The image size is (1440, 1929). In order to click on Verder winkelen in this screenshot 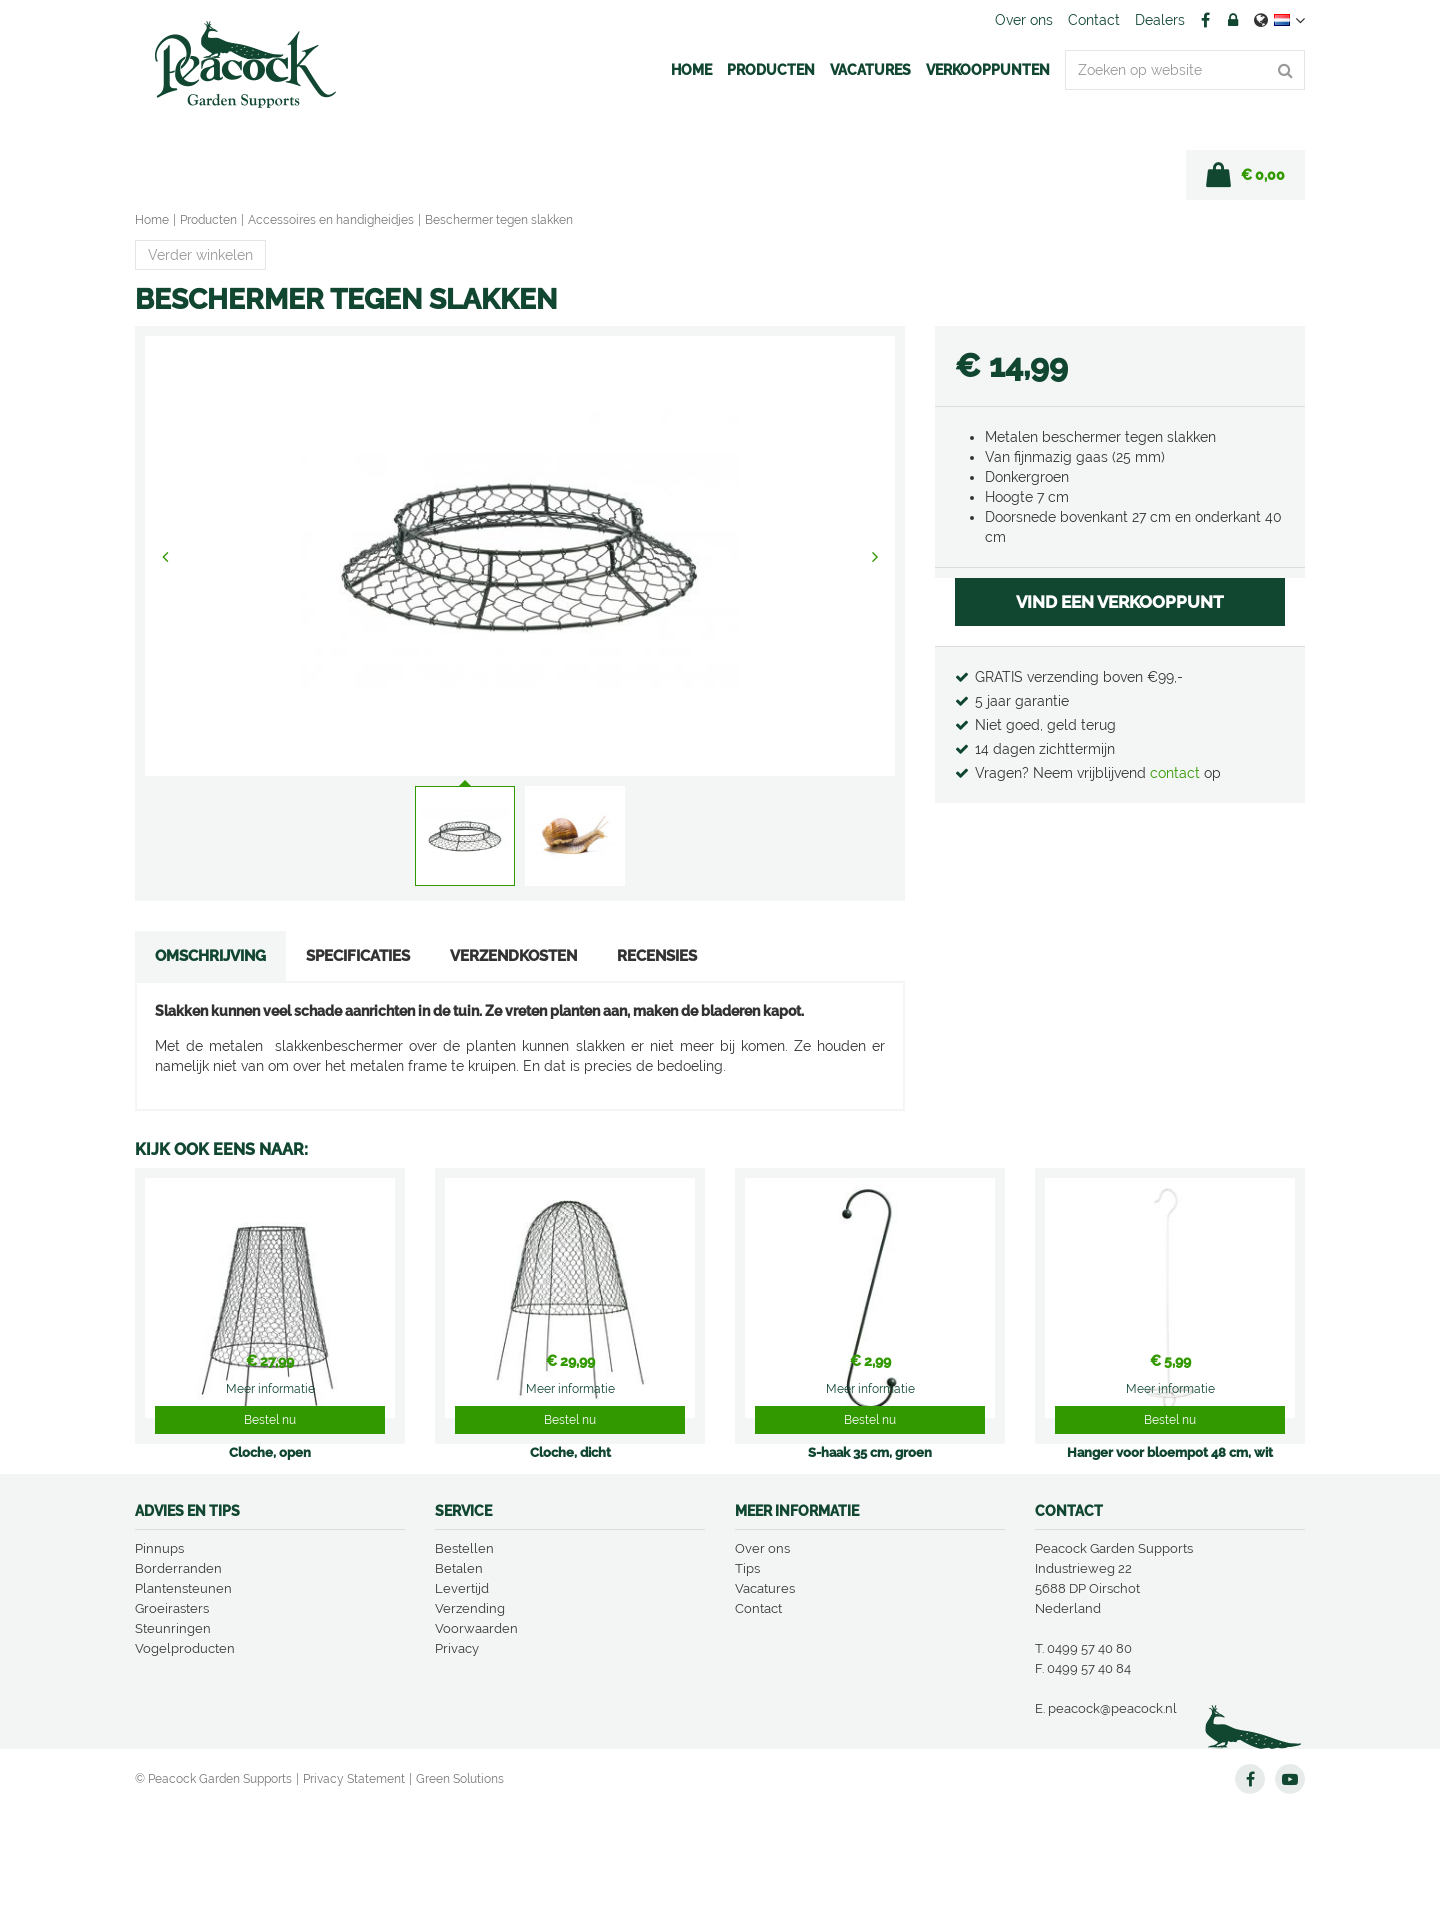, I will do `click(200, 255)`.